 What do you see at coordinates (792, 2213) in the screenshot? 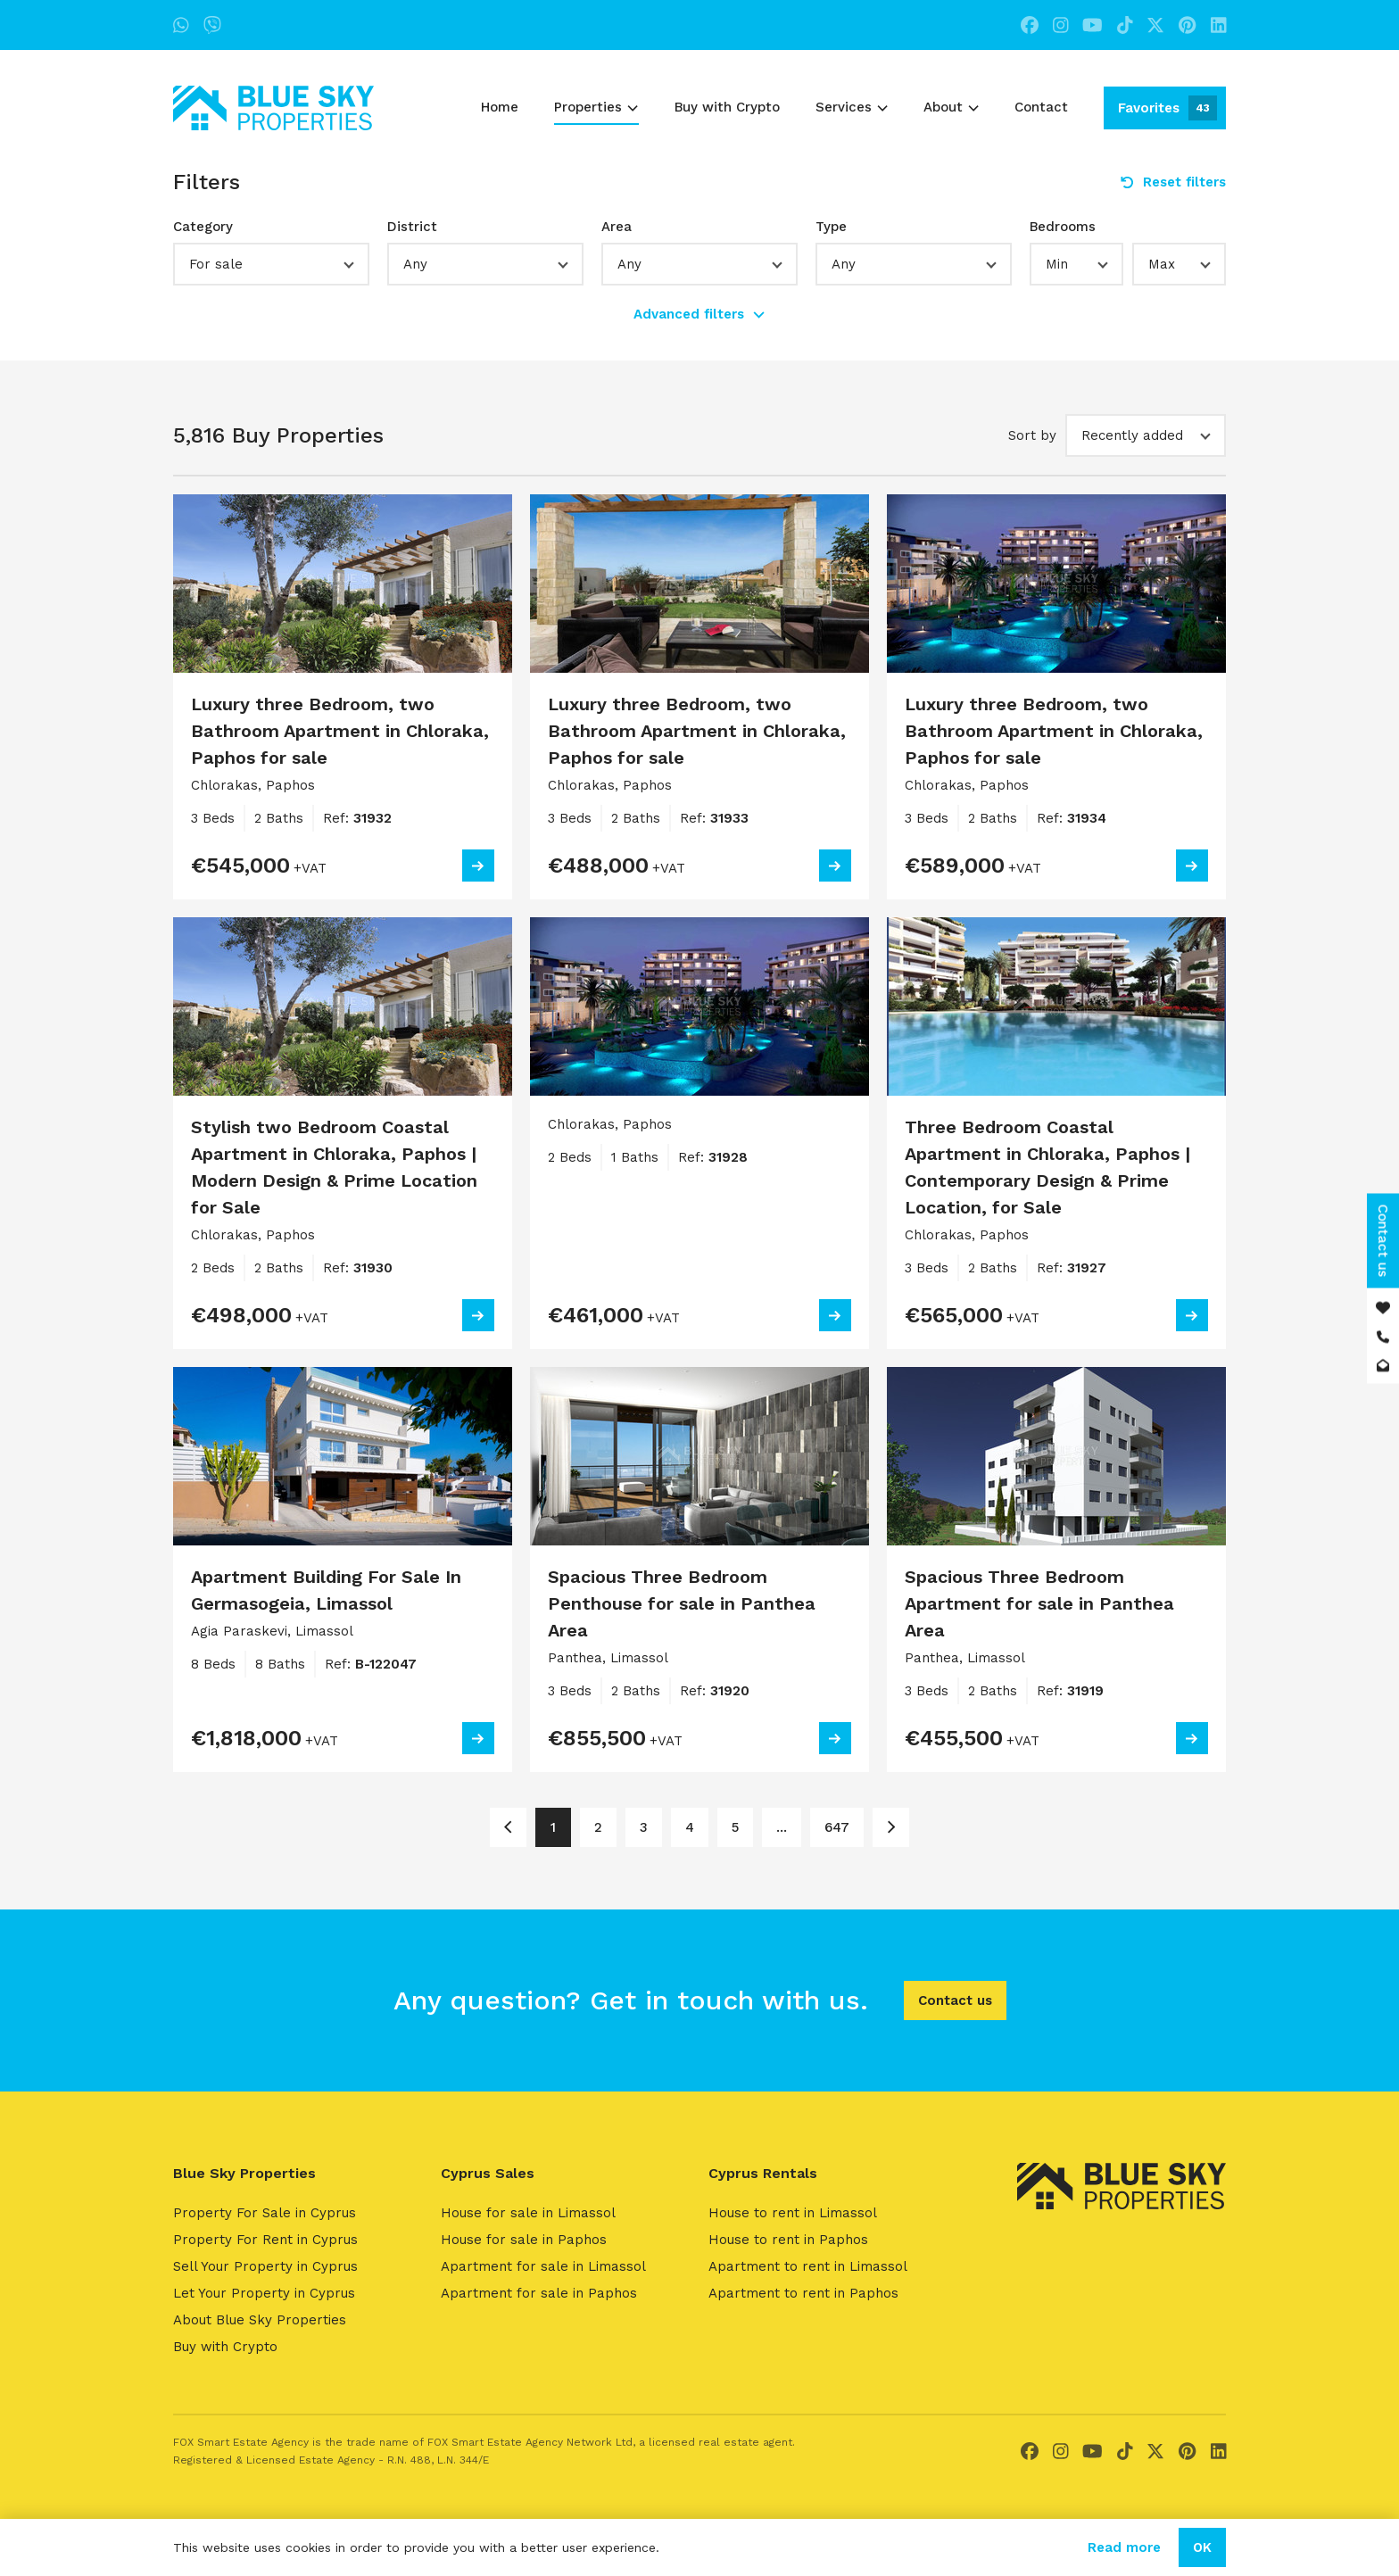
I see `House to rent in Limassol` at bounding box center [792, 2213].